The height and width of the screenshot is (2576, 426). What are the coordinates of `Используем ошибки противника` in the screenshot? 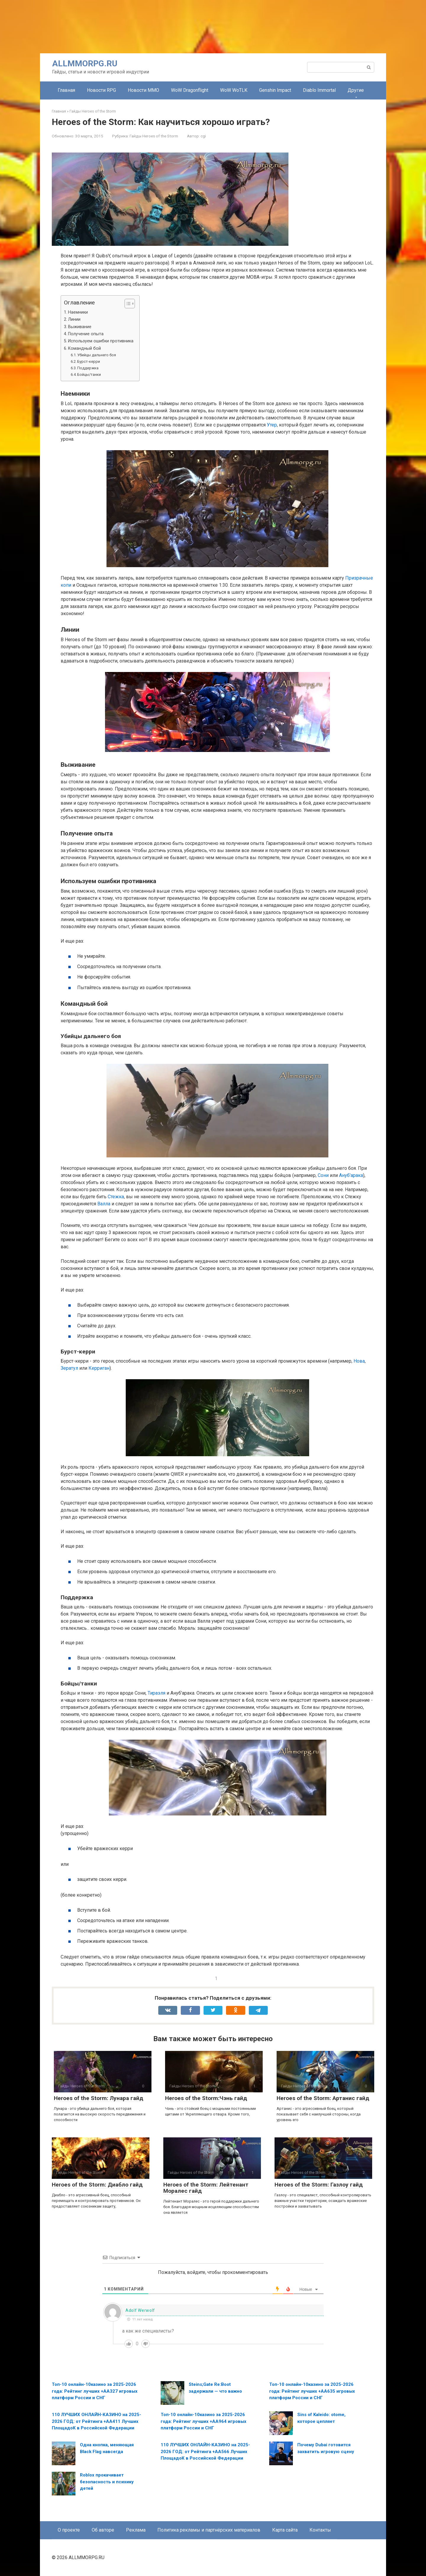 It's located at (100, 341).